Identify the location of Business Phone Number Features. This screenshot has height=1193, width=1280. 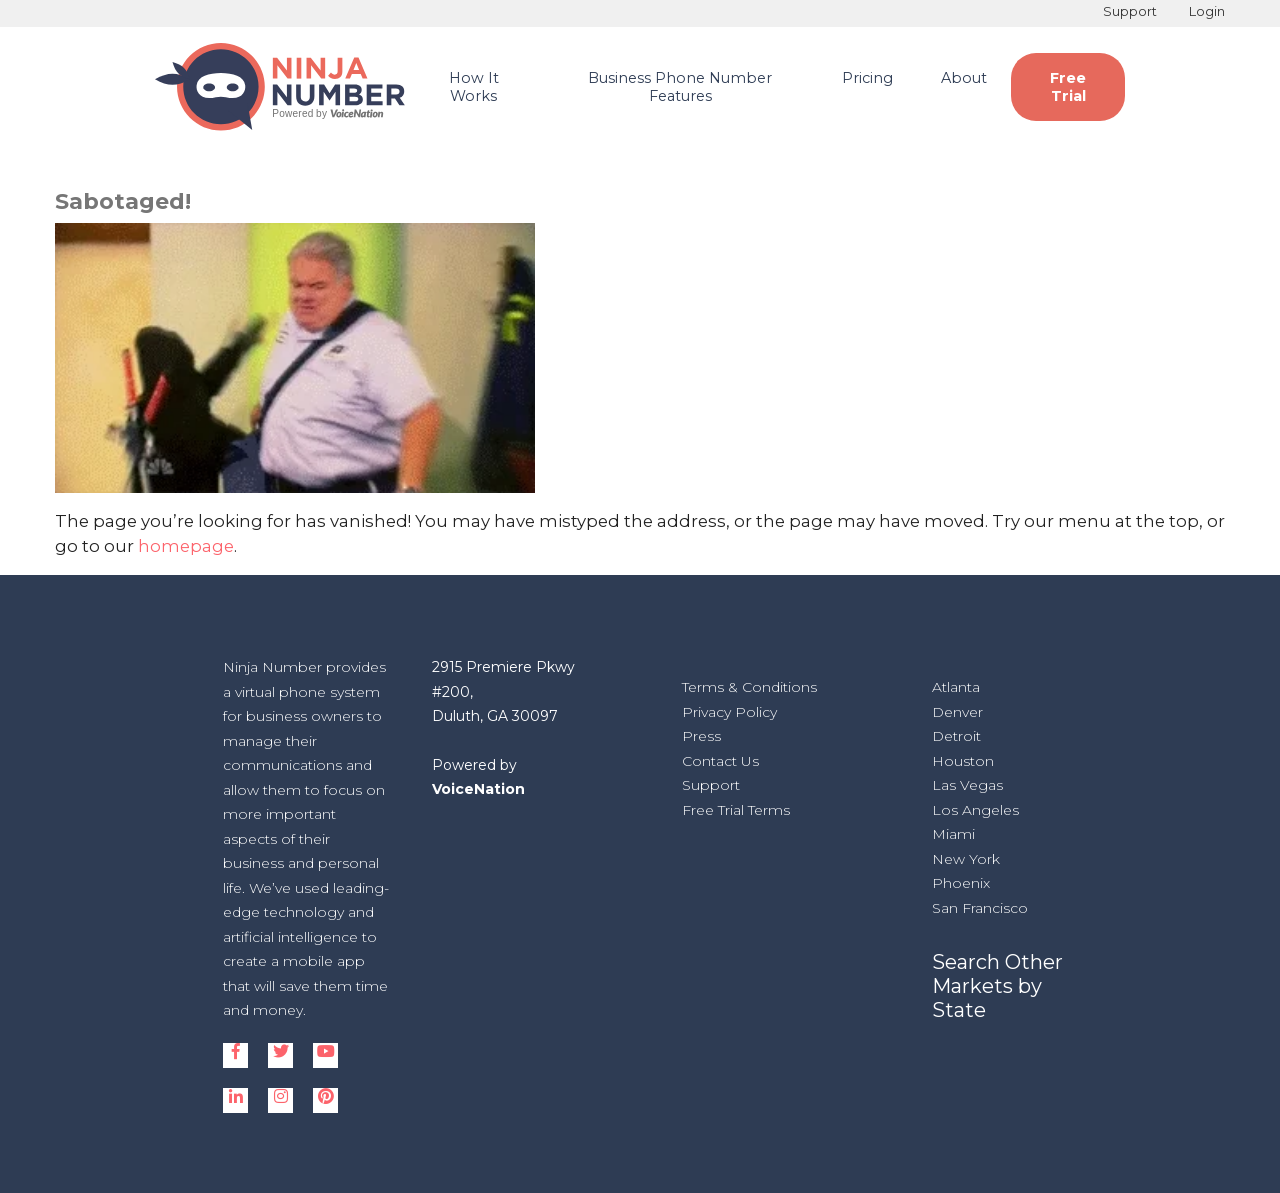
(680, 87).